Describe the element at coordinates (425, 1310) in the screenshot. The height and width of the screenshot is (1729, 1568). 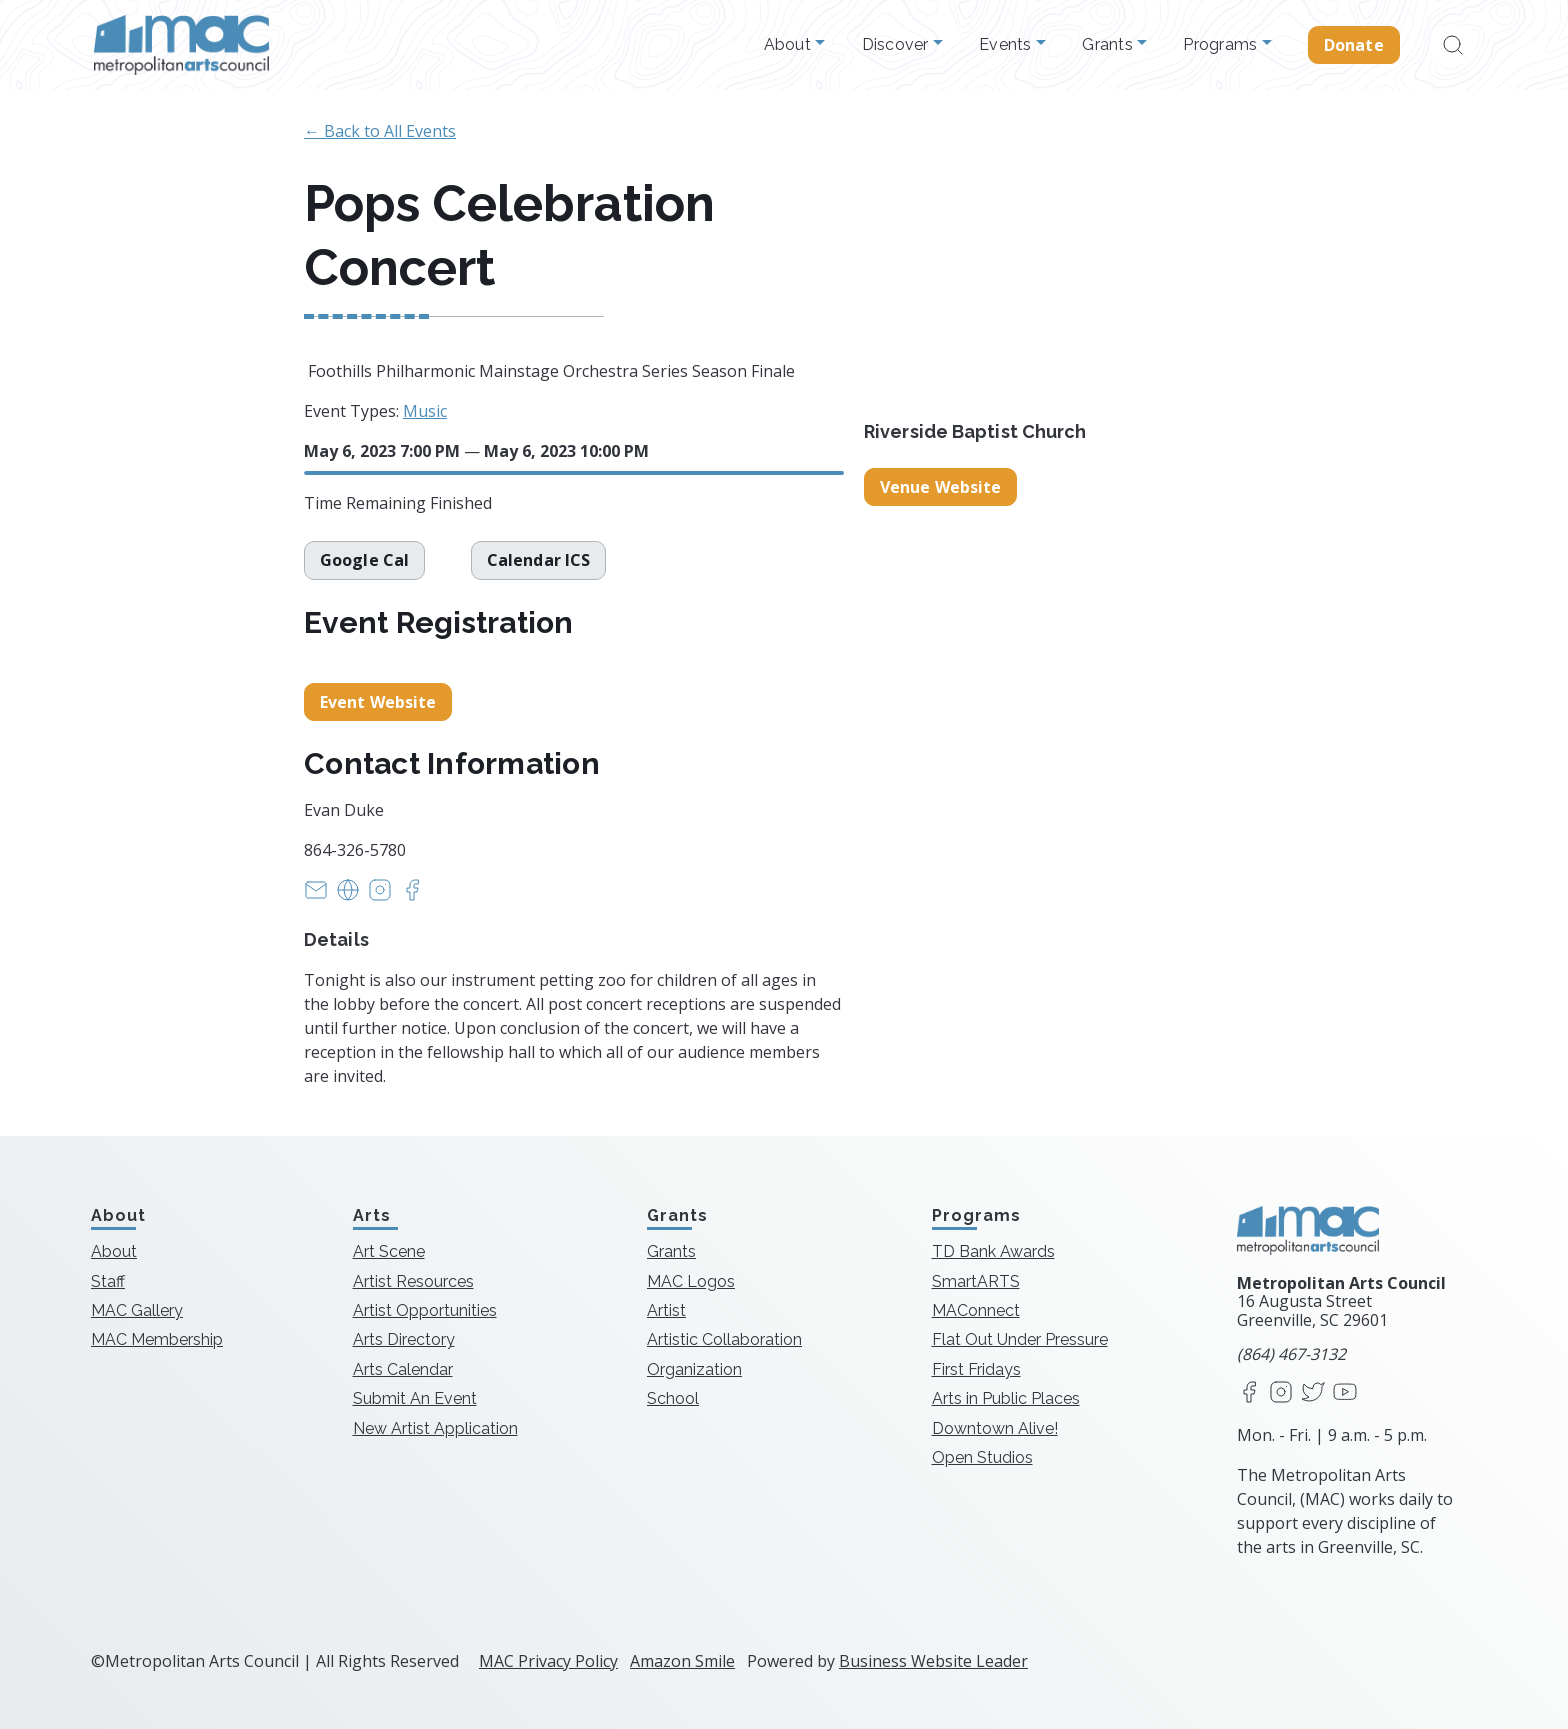
I see `Artist Opportunities` at that location.